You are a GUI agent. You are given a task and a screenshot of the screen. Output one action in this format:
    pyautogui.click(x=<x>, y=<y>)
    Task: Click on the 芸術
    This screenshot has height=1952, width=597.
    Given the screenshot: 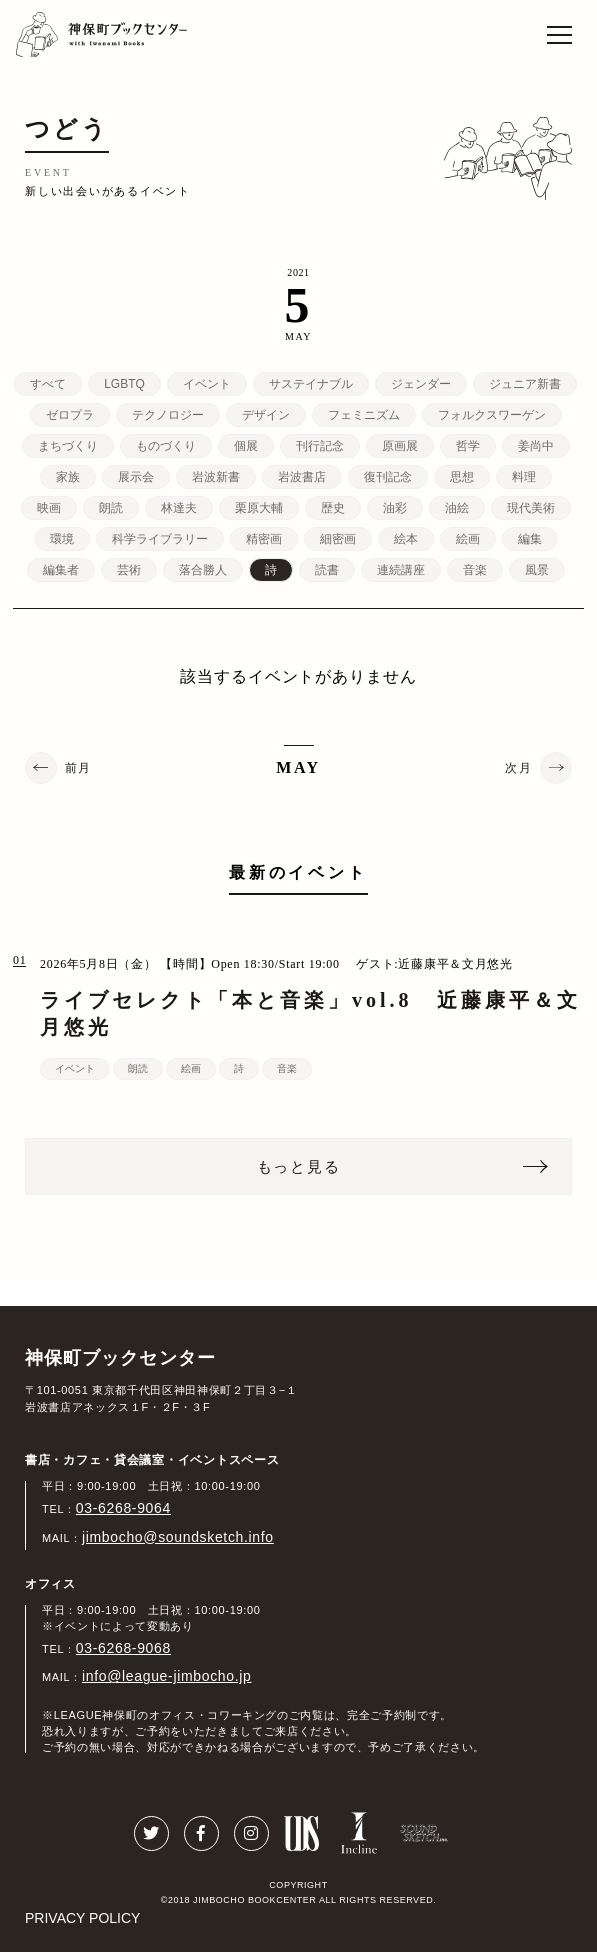 What is the action you would take?
    pyautogui.click(x=129, y=570)
    